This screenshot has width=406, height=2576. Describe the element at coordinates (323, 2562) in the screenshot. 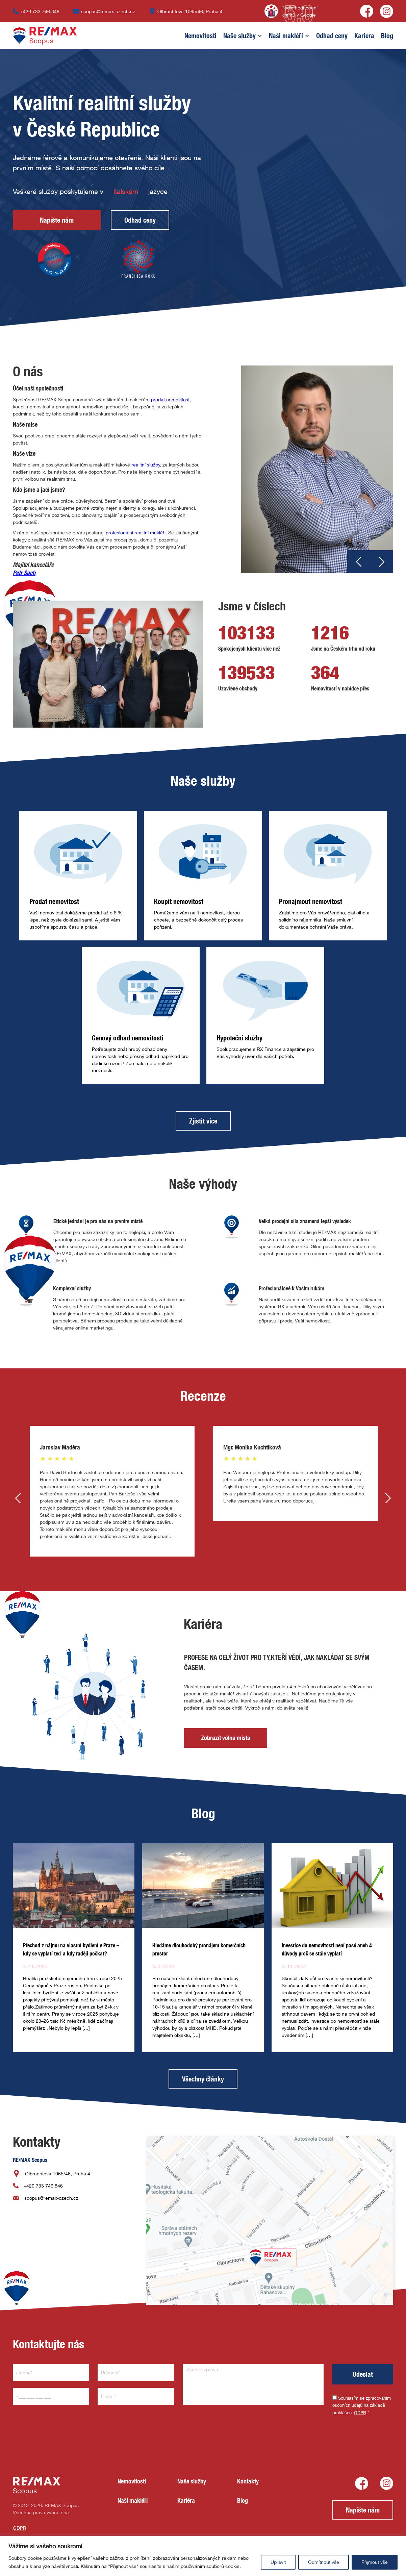

I see `Odmítnout vše` at that location.